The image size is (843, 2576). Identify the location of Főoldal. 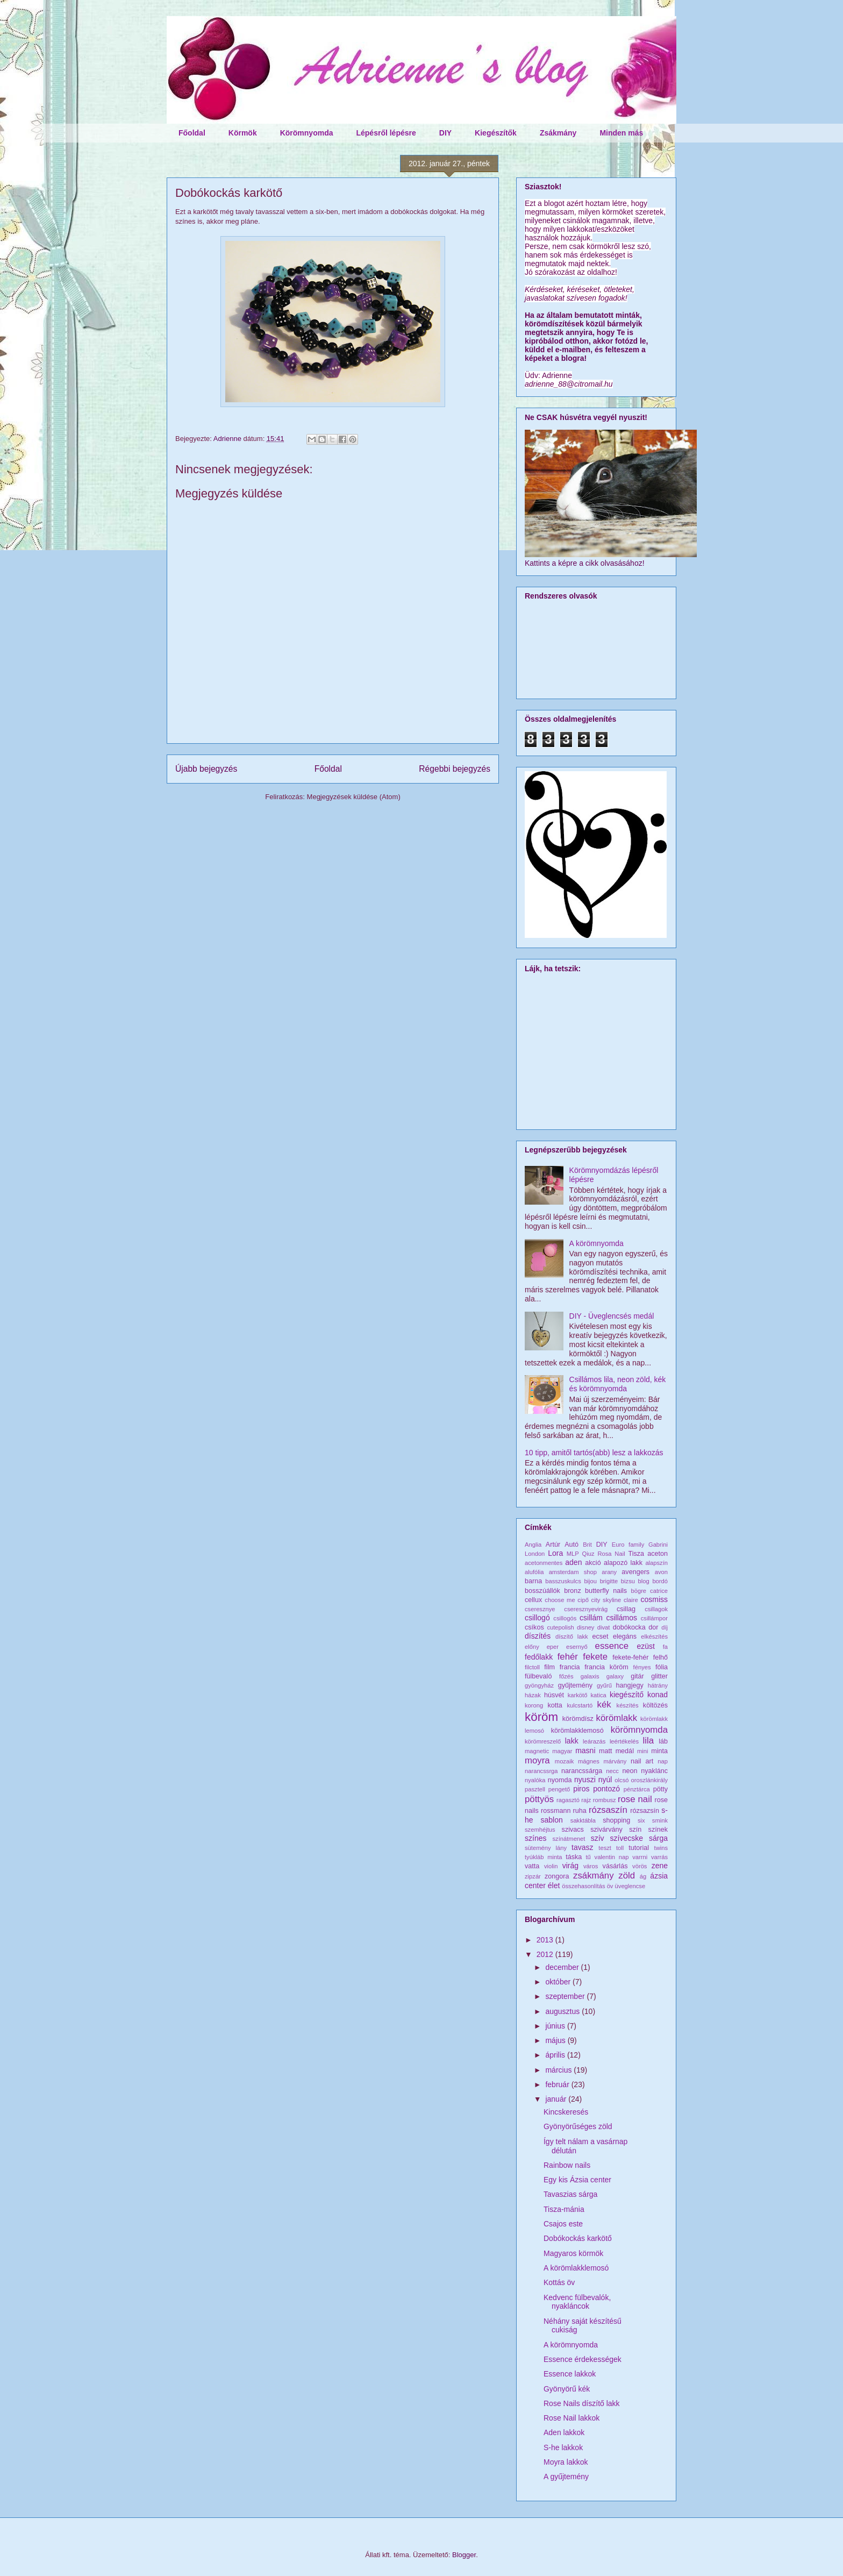
(191, 133).